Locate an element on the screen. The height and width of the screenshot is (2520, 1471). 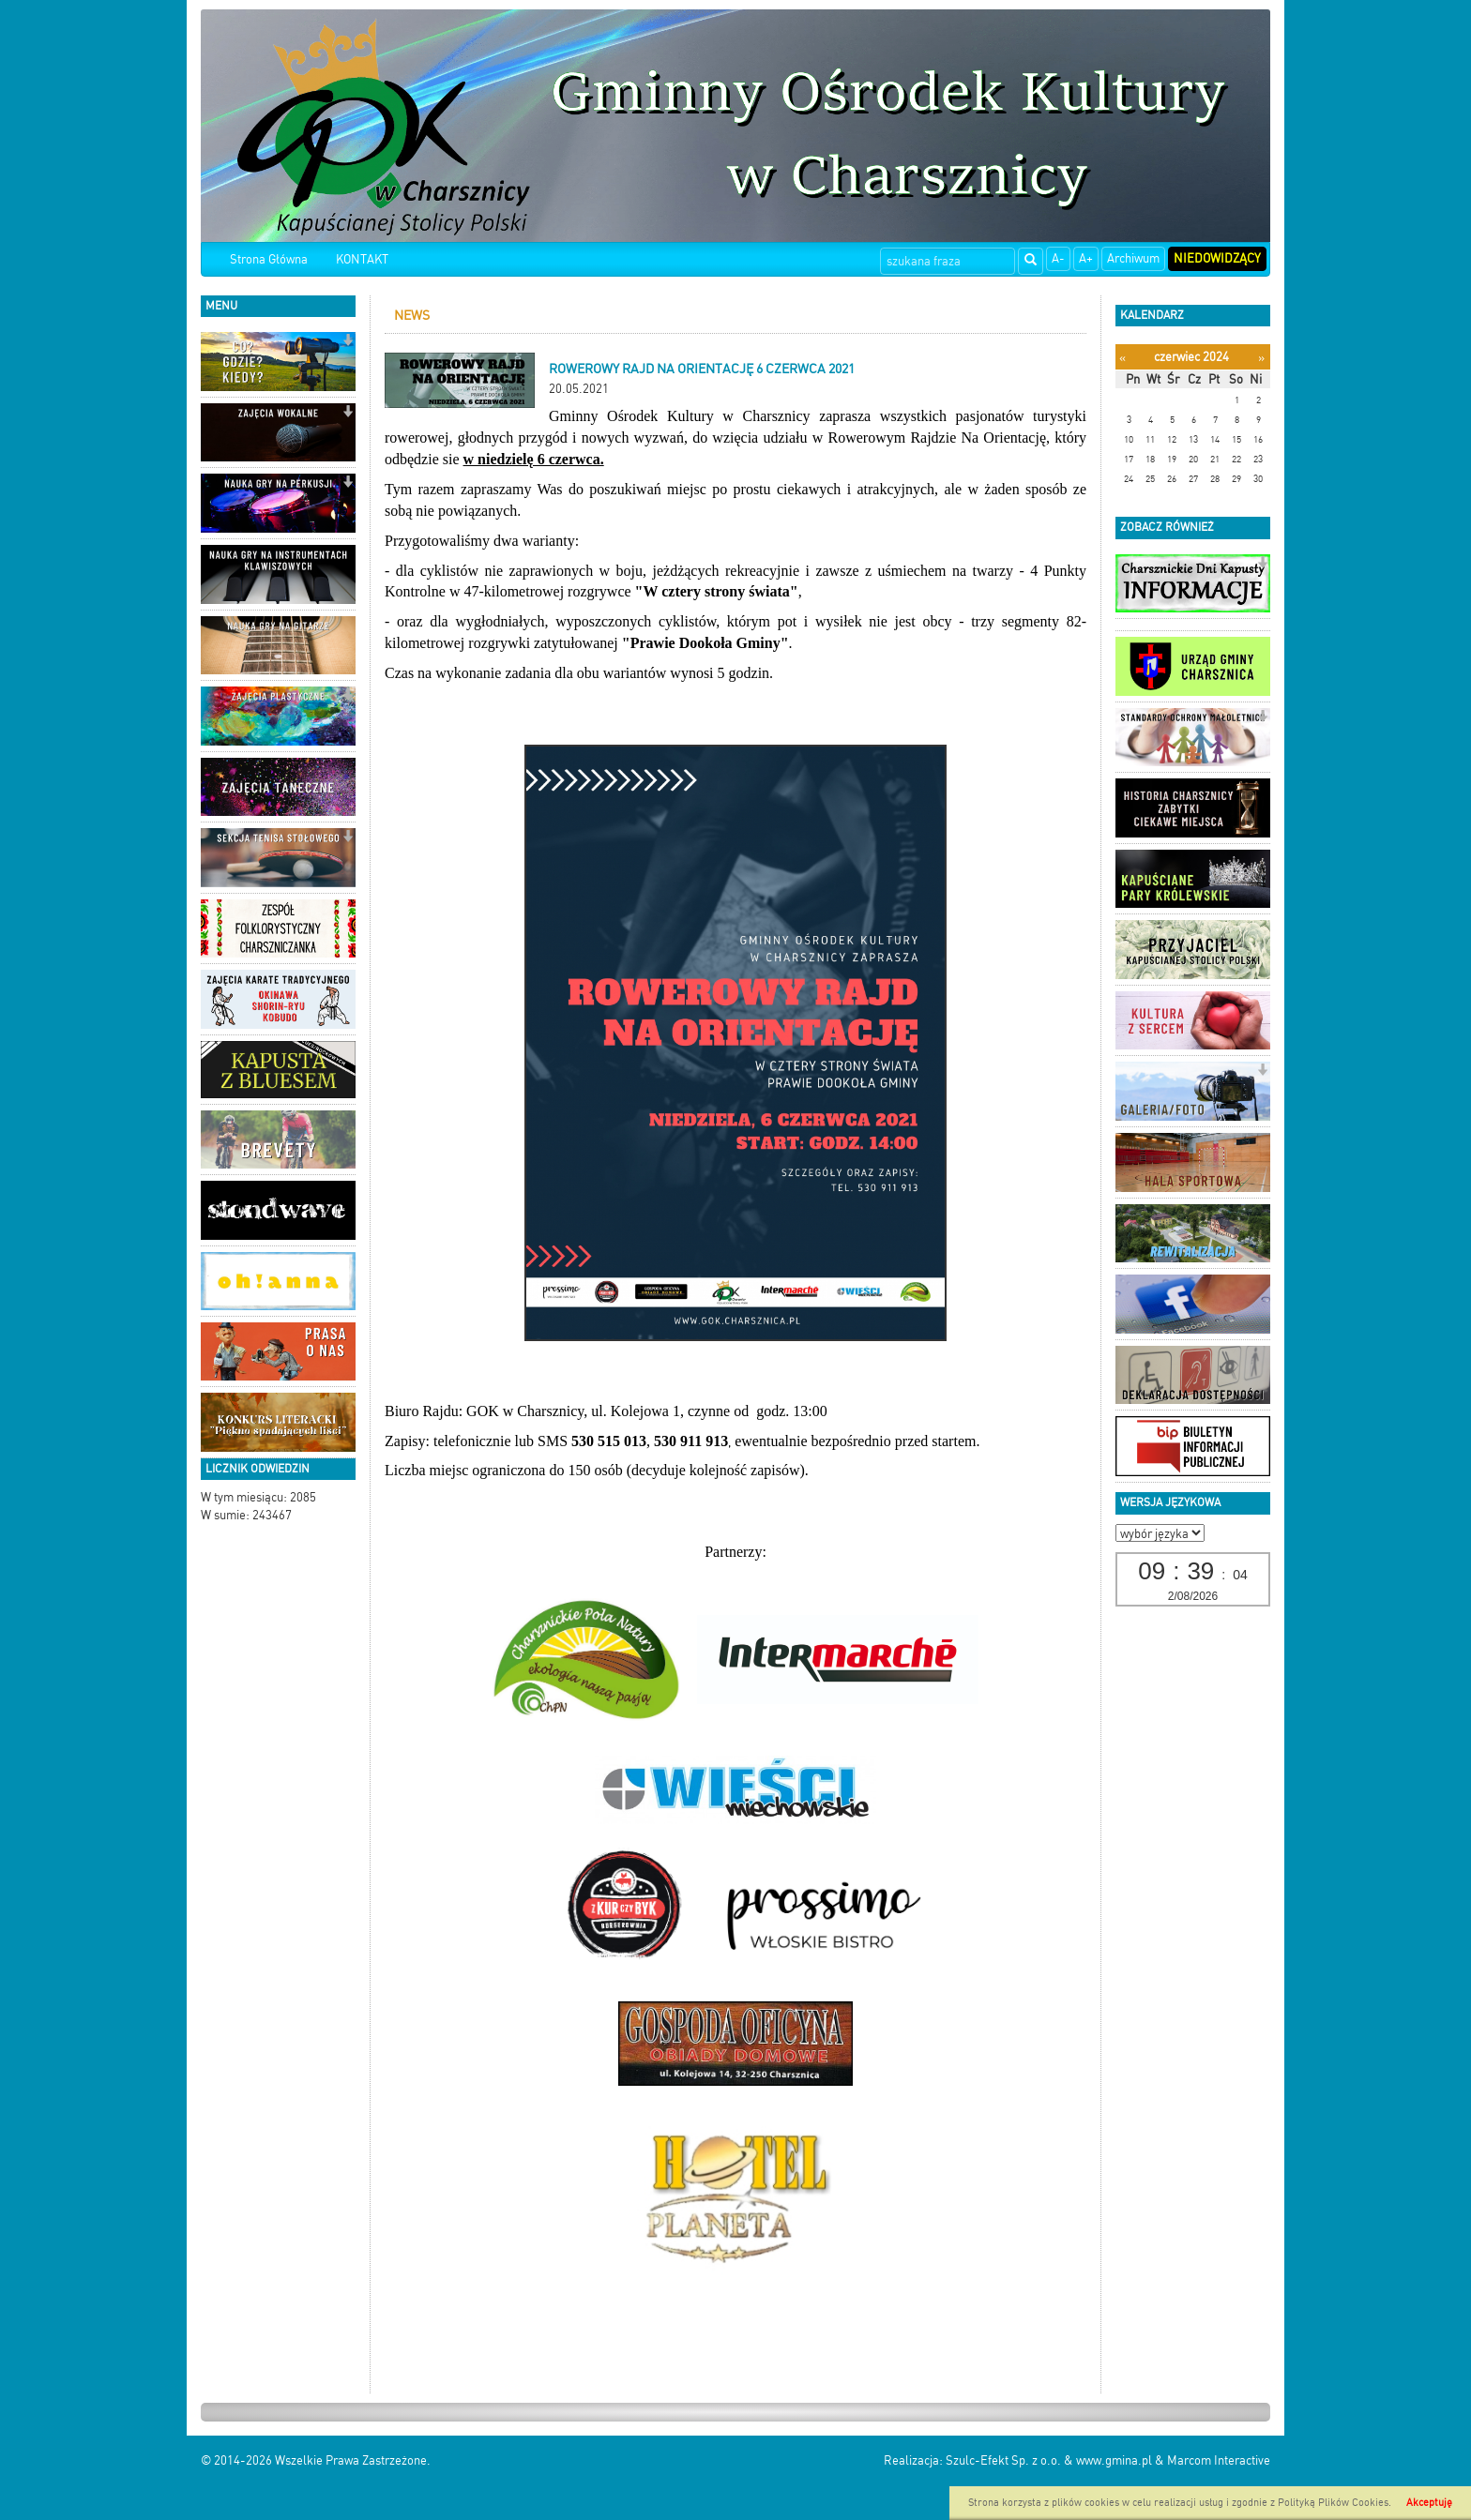
Akceptuję is located at coordinates (1429, 2503).